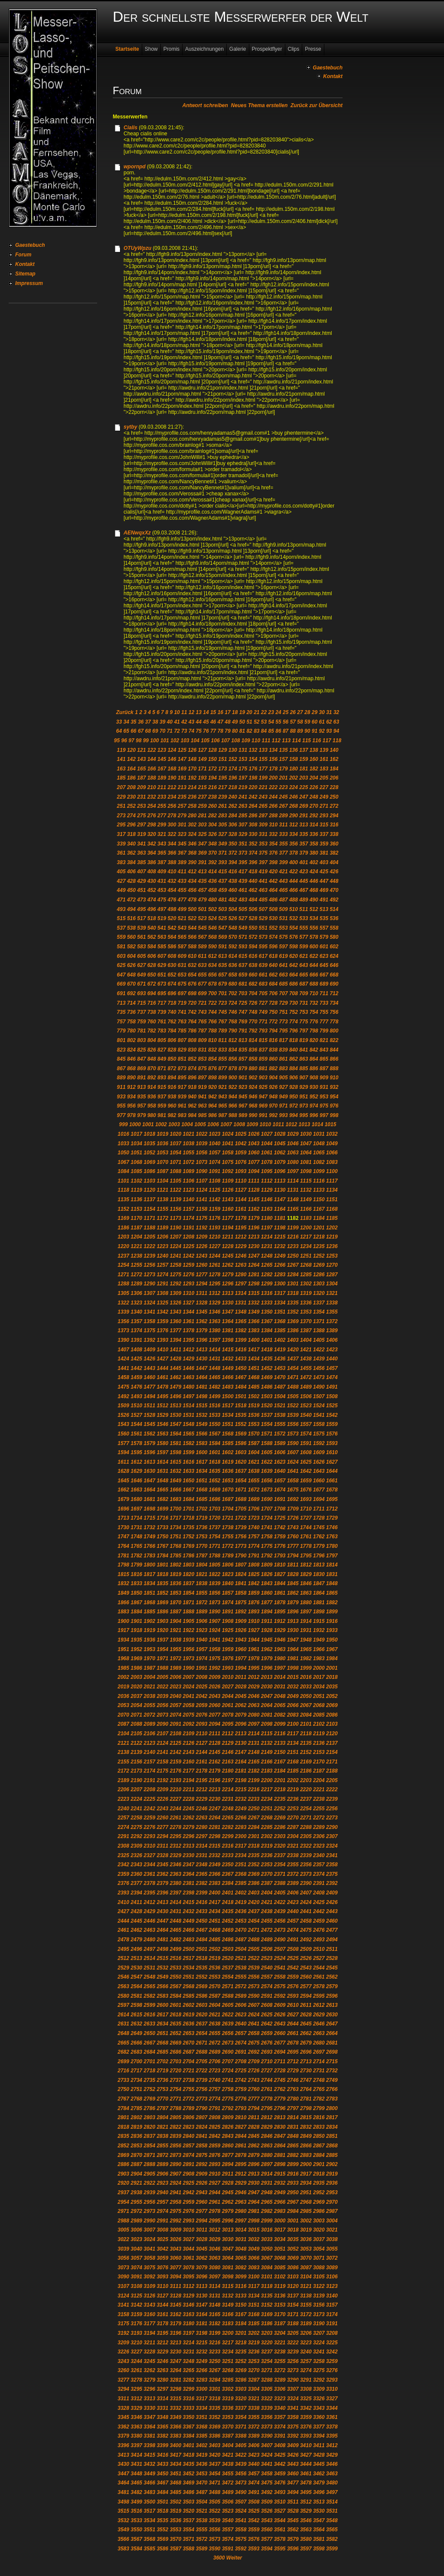  What do you see at coordinates (319, 1275) in the screenshot?
I see `1286` at bounding box center [319, 1275].